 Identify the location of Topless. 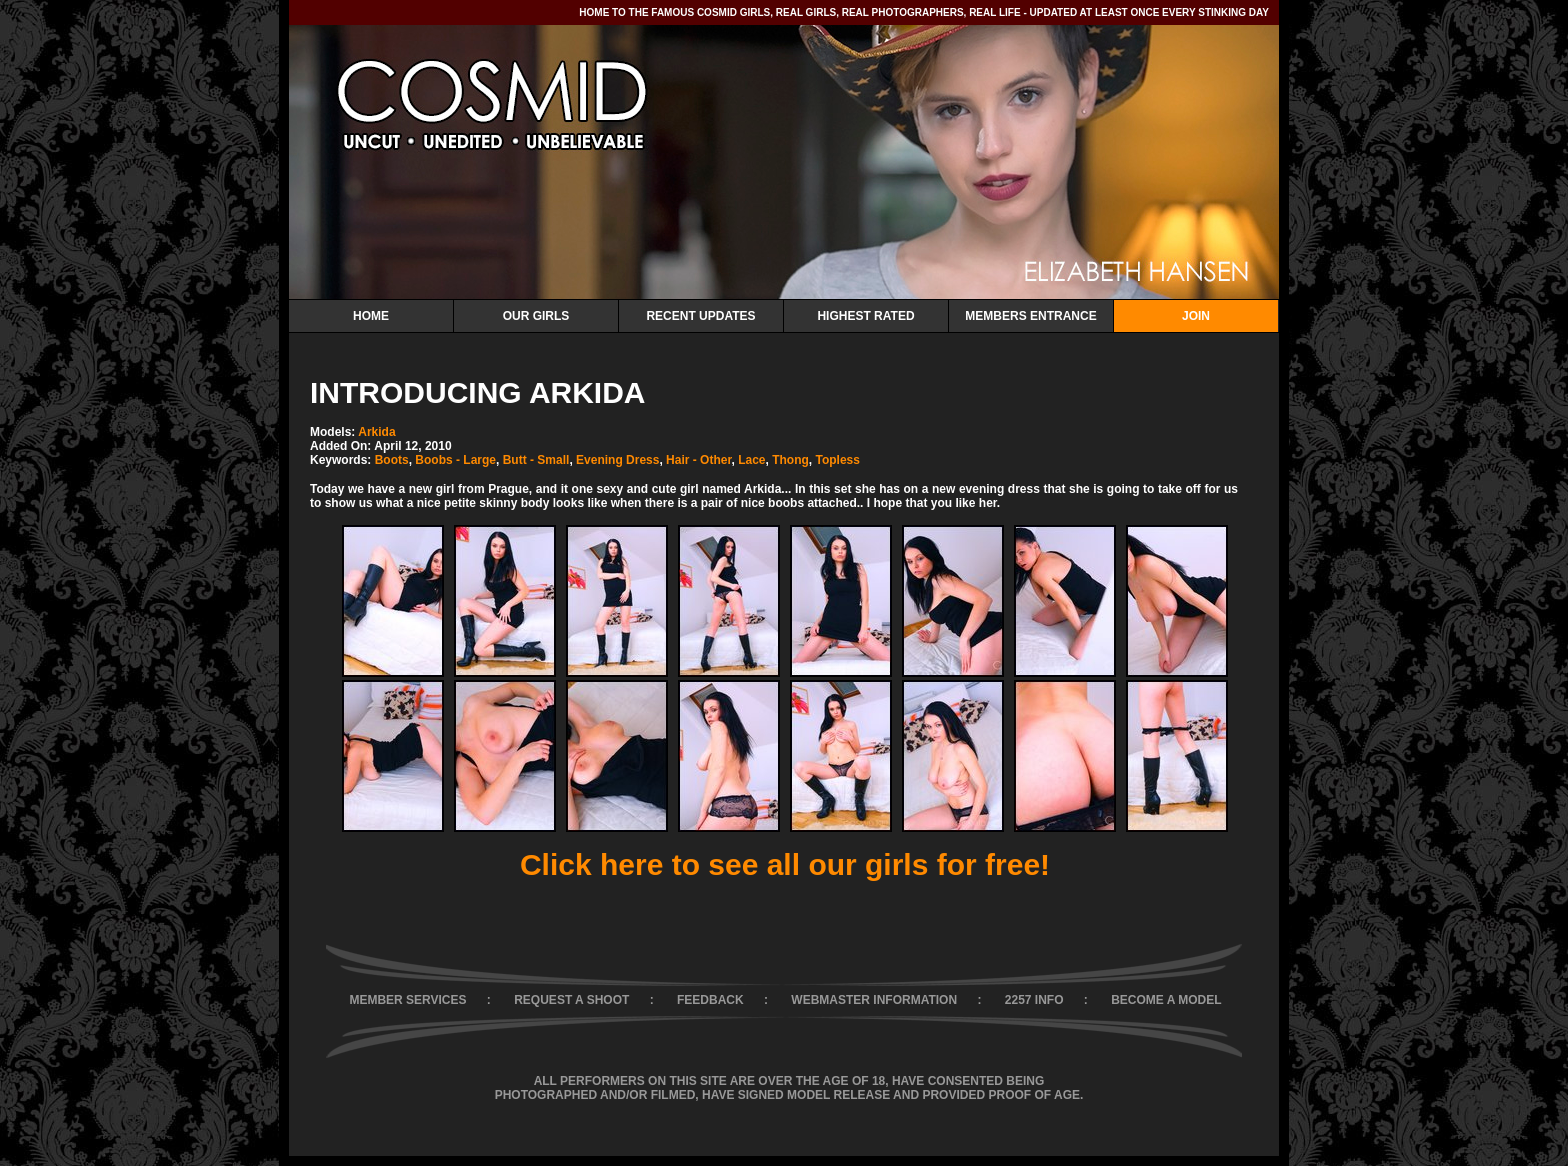
(837, 460).